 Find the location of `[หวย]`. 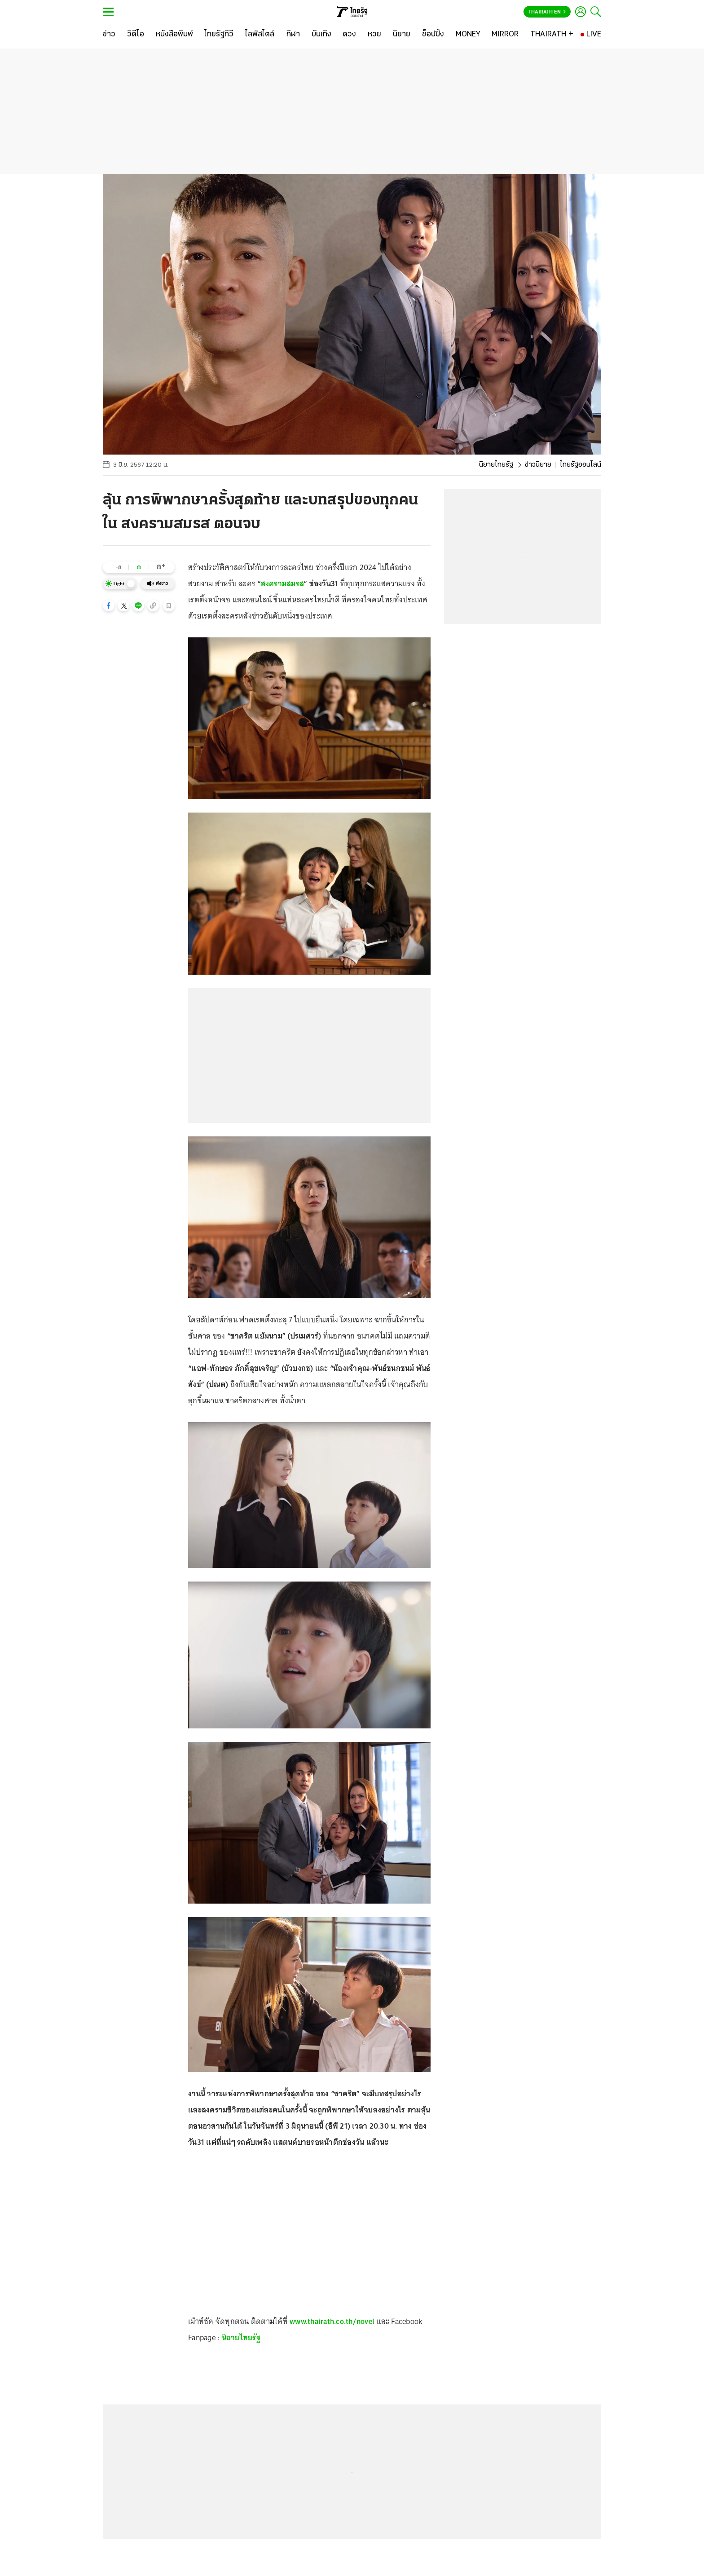

[หวย] is located at coordinates (374, 34).